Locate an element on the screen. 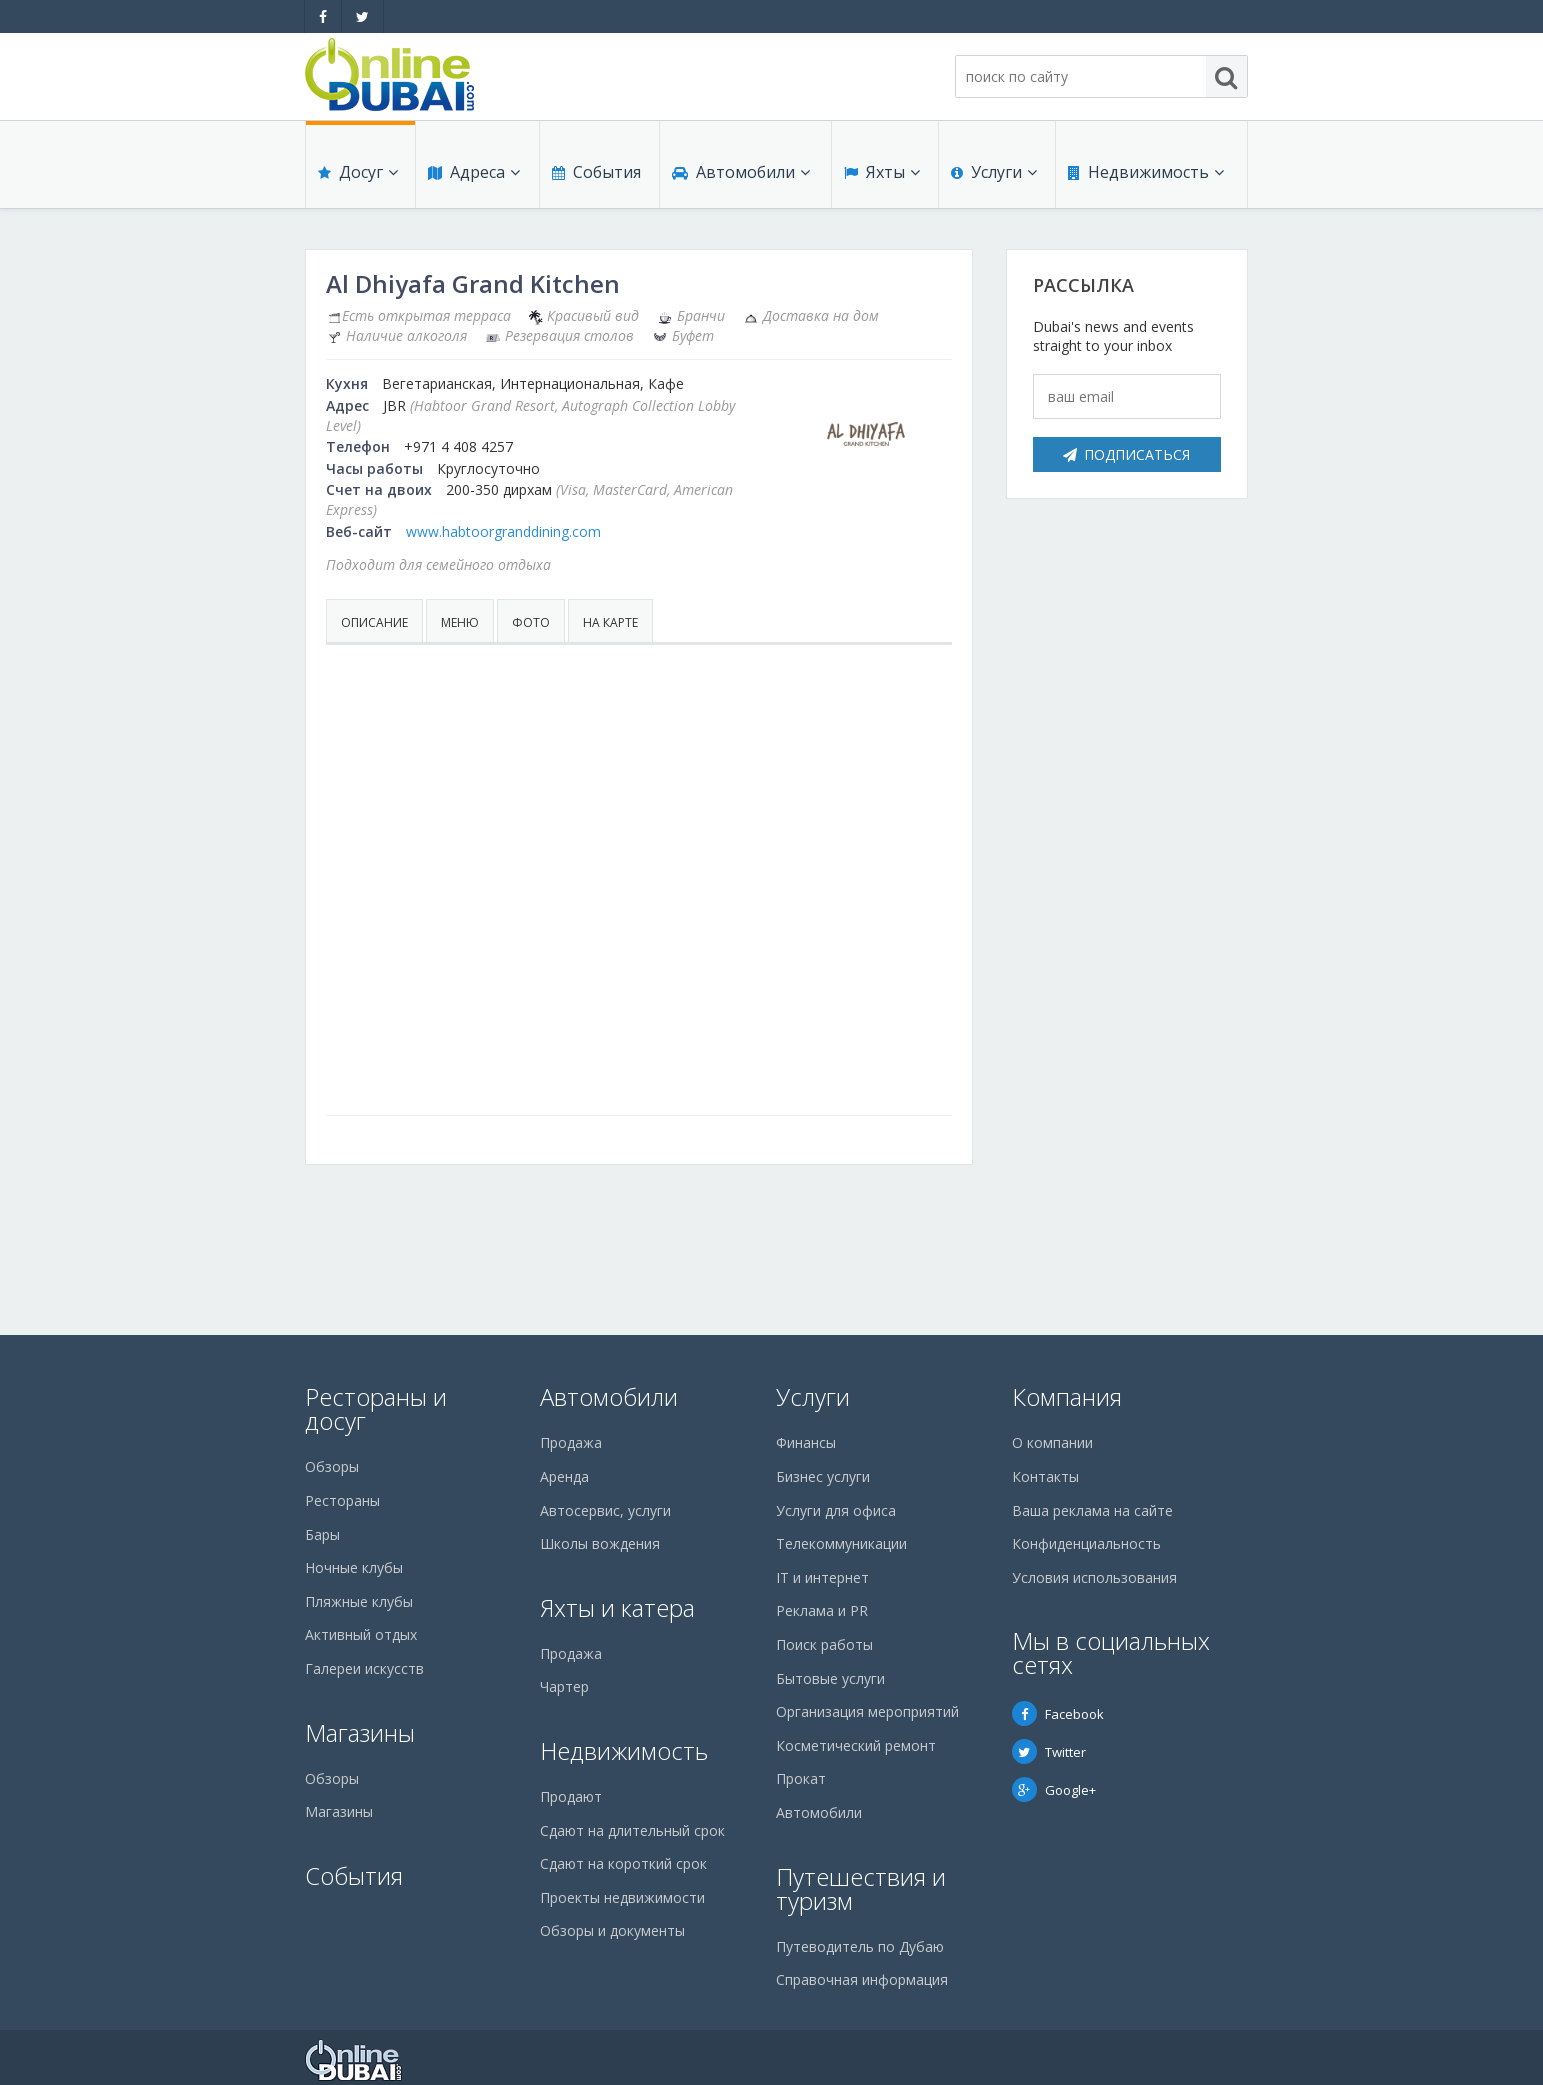 Image resolution: width=1543 pixels, height=2085 pixels. Активный отдых is located at coordinates (361, 1634).